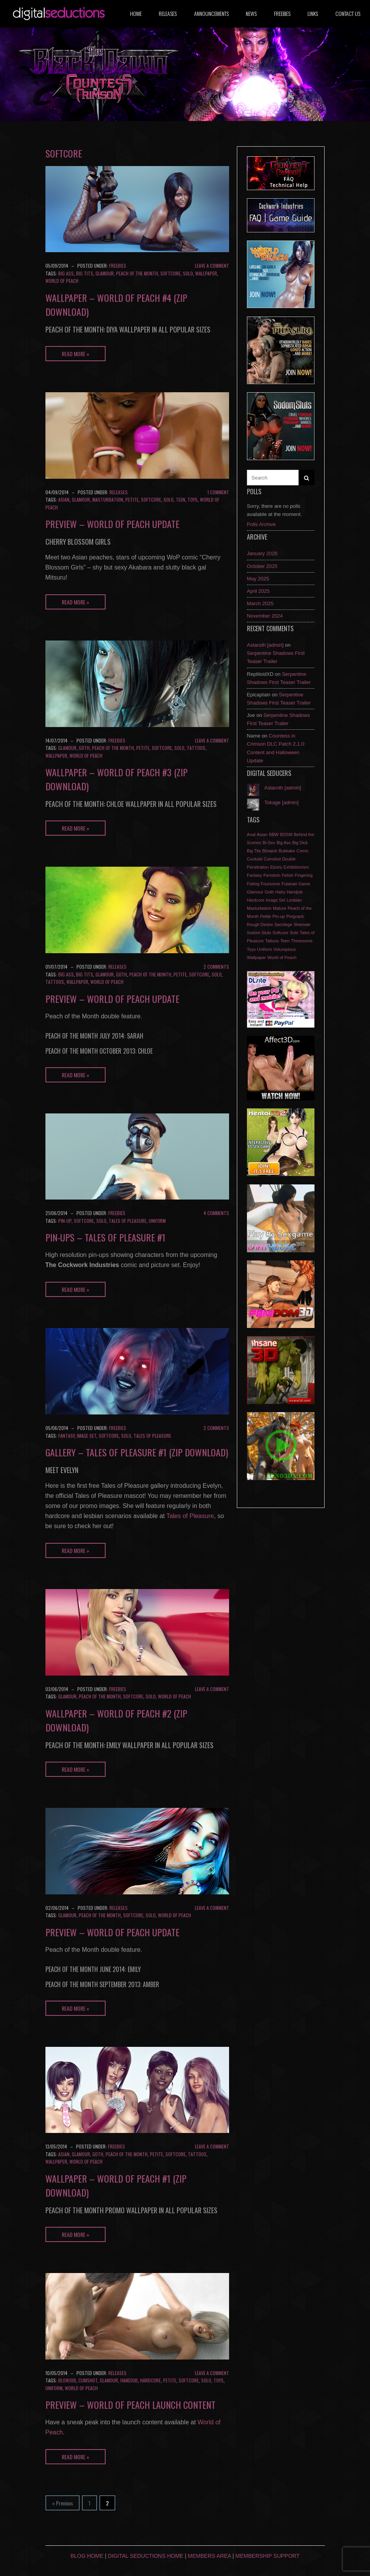 This screenshot has width=370, height=2576. Describe the element at coordinates (75, 354) in the screenshot. I see `Read More »` at that location.